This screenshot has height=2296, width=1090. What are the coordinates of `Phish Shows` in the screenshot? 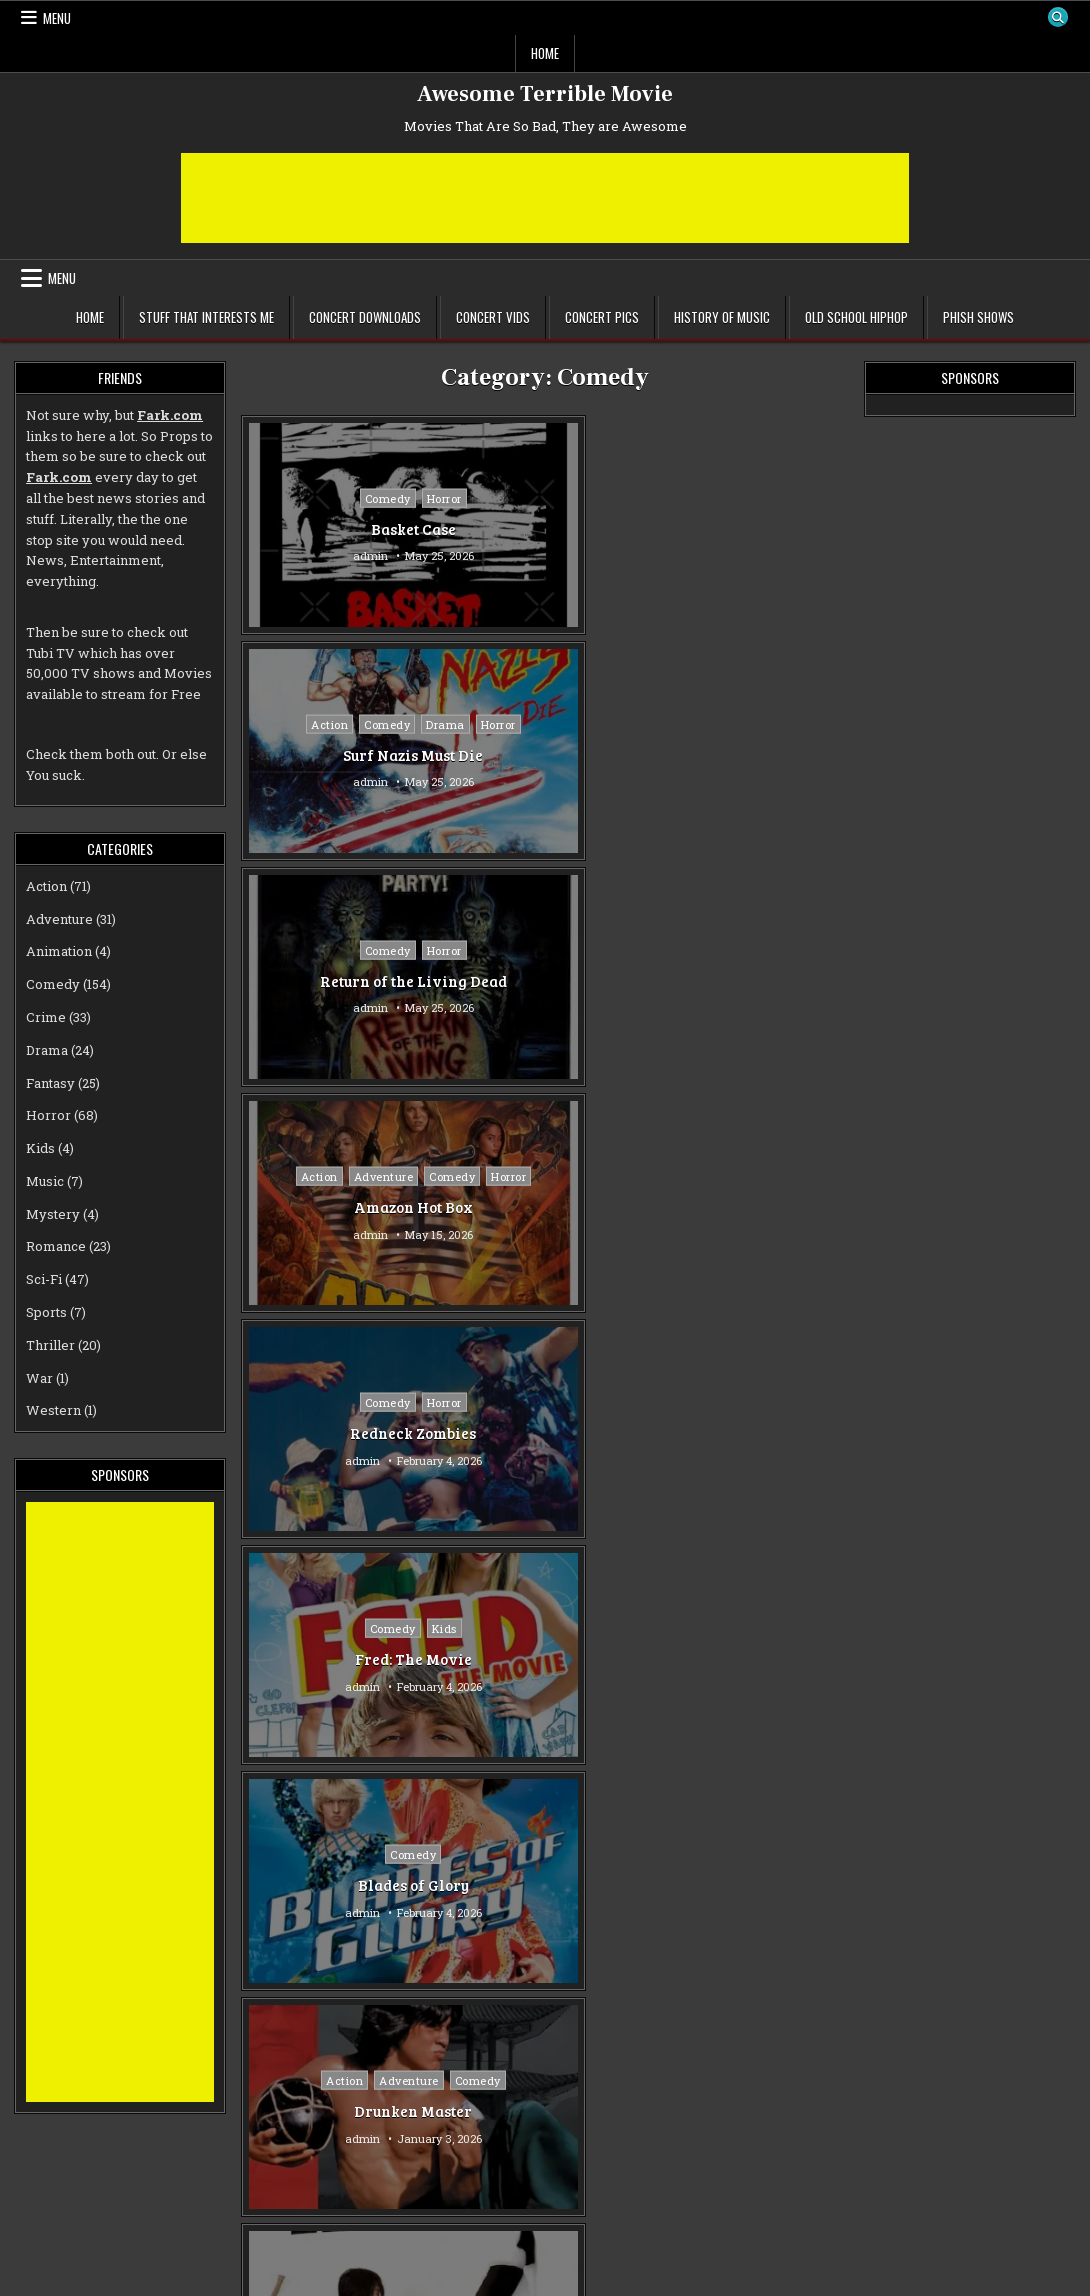 It's located at (978, 317).